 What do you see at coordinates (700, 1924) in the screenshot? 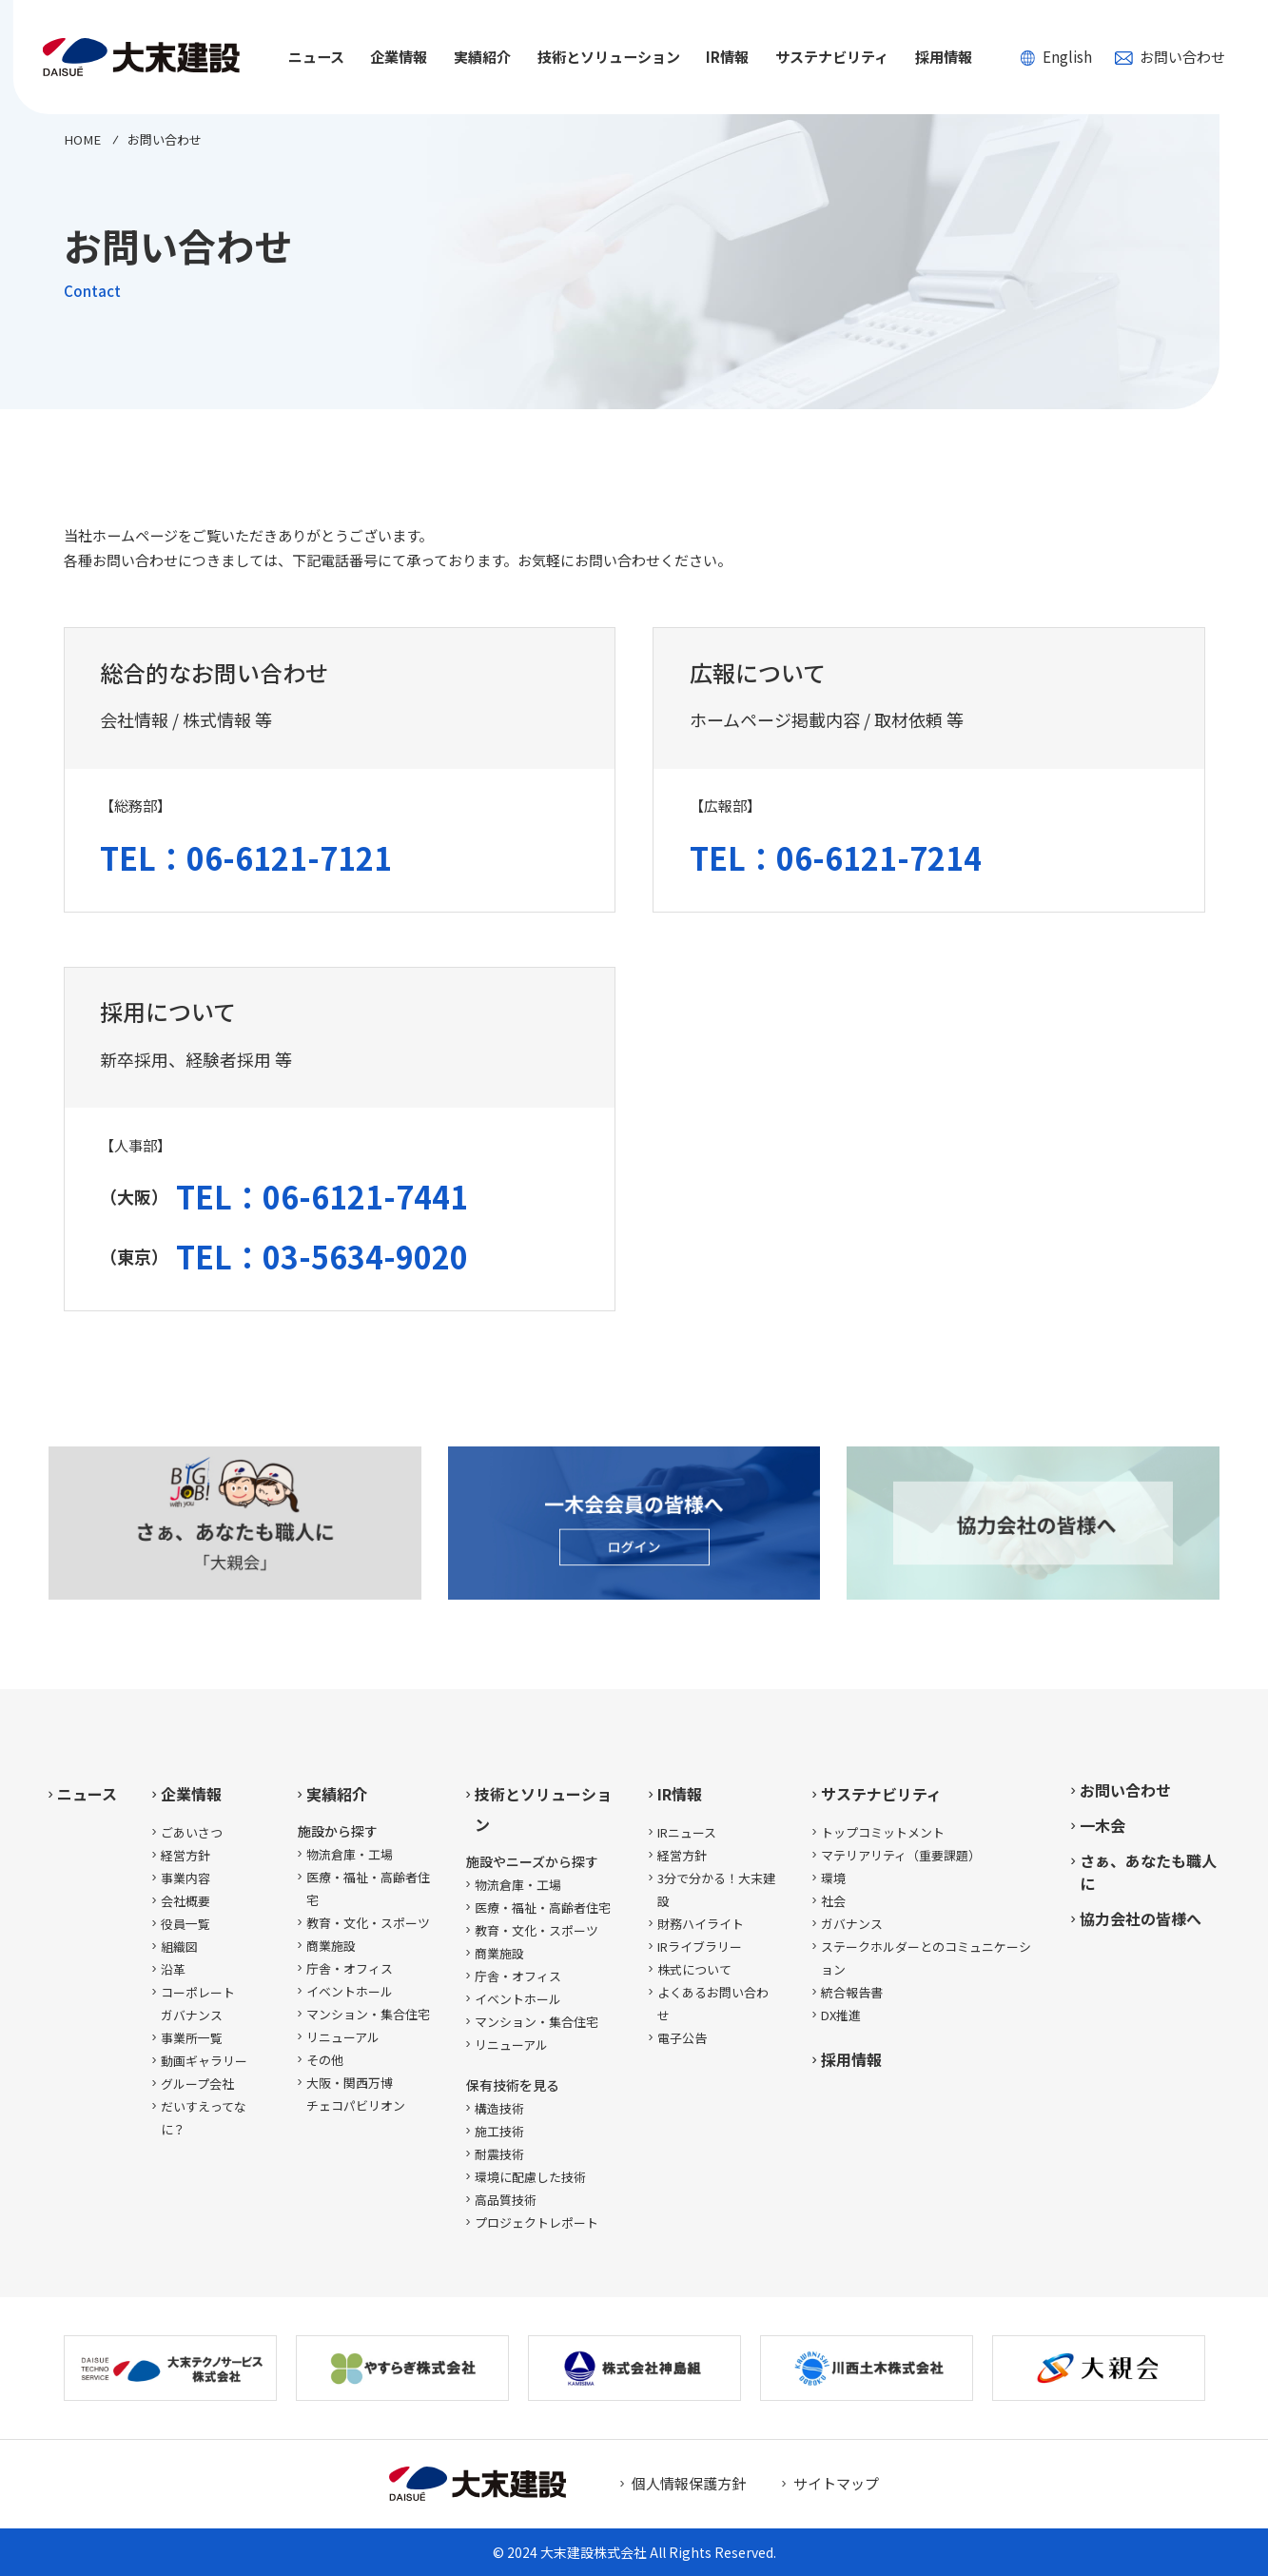
I see `財務ハイライト` at bounding box center [700, 1924].